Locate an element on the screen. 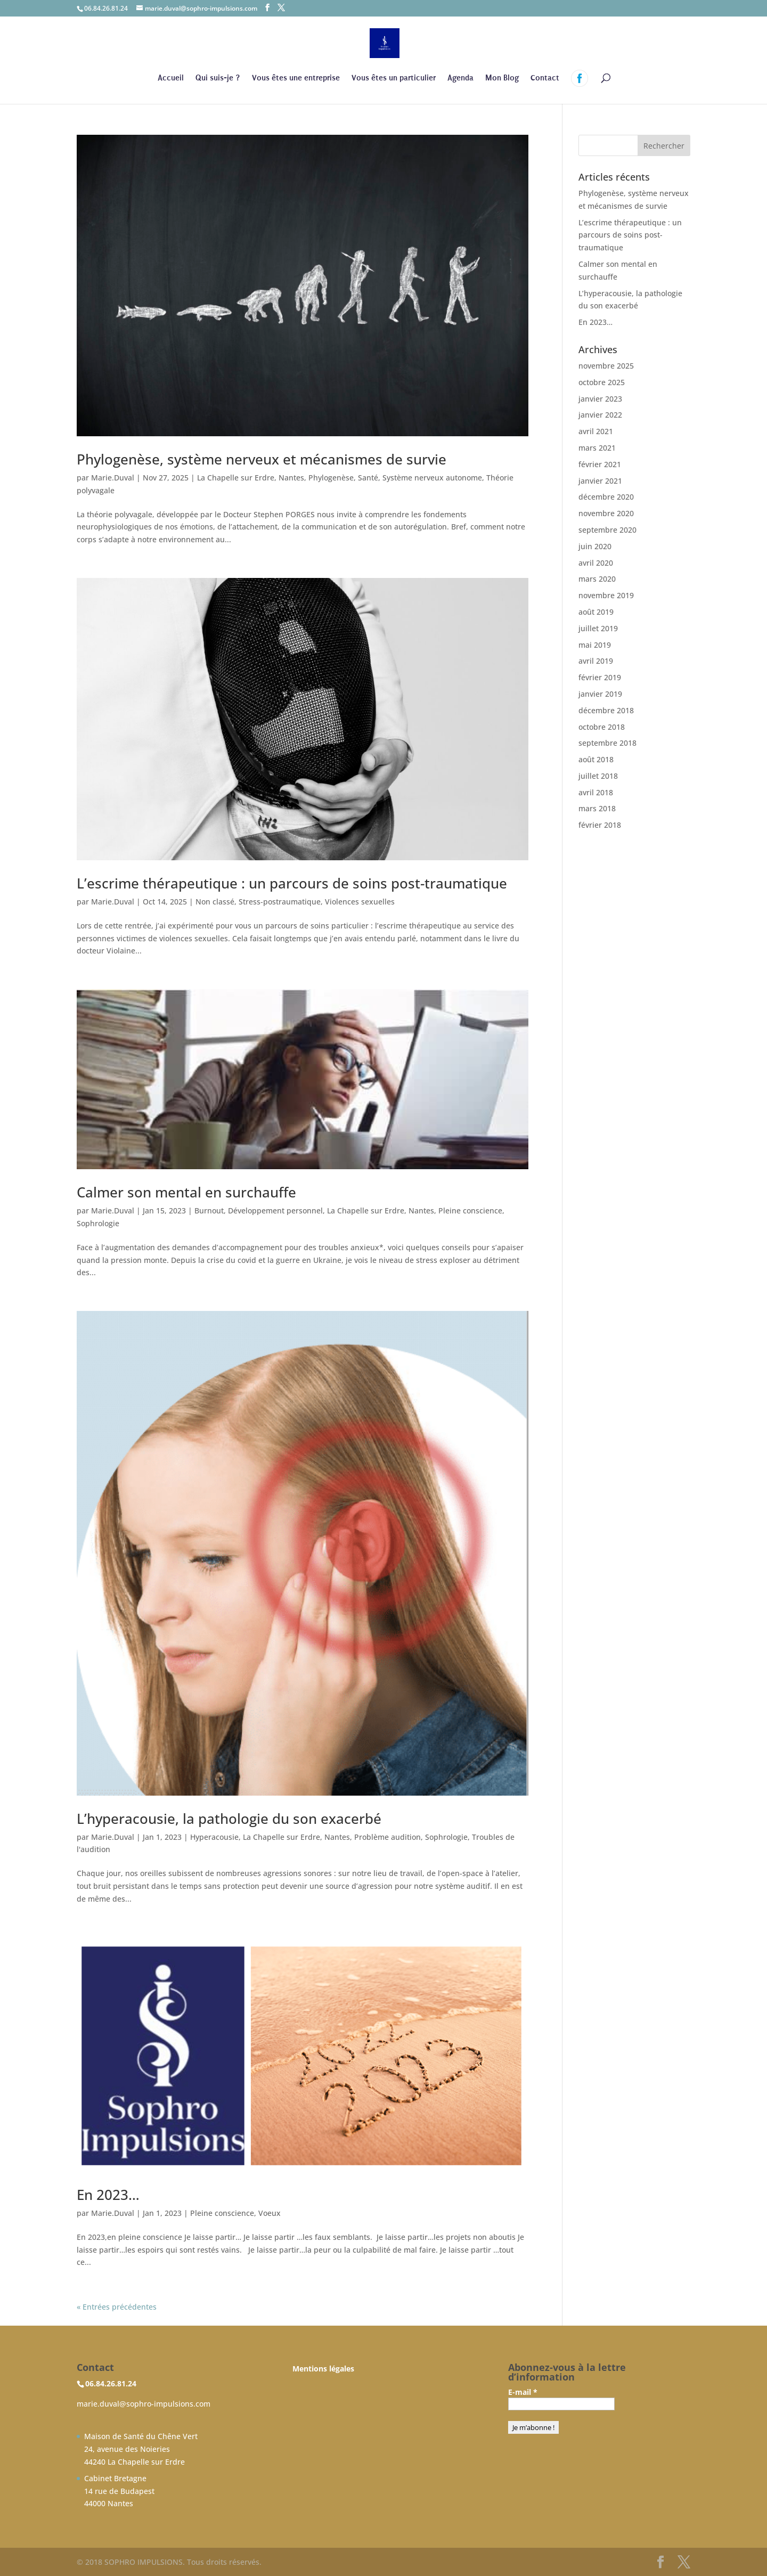 Image resolution: width=767 pixels, height=2576 pixels. avril 2021 is located at coordinates (595, 431).